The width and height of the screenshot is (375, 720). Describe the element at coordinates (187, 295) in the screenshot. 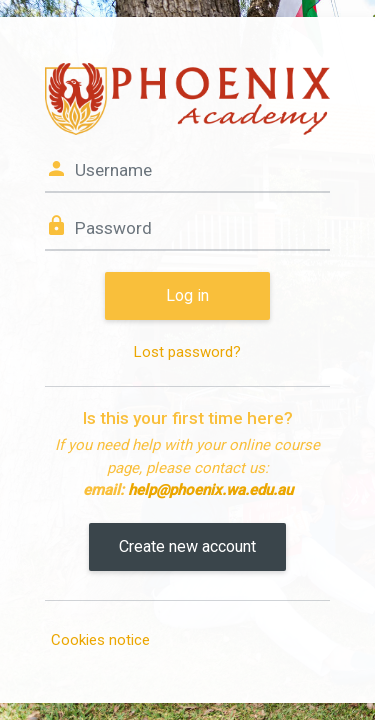

I see `Log in` at that location.